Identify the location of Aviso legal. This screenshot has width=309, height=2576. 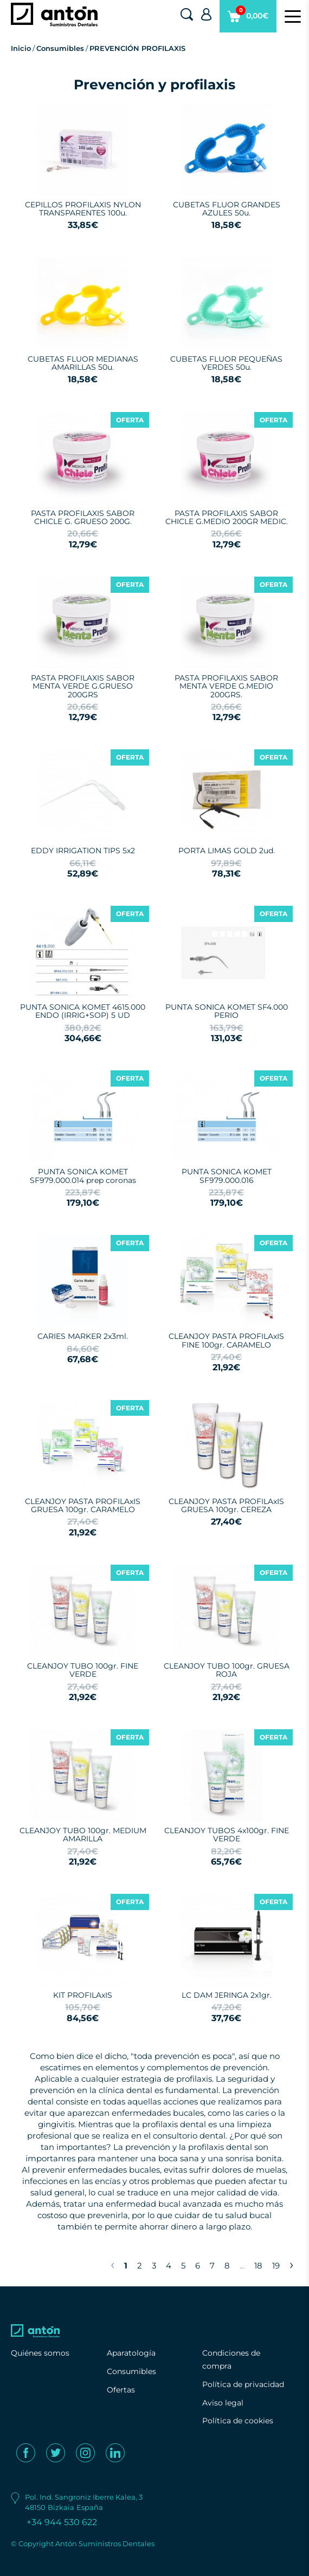
(222, 2403).